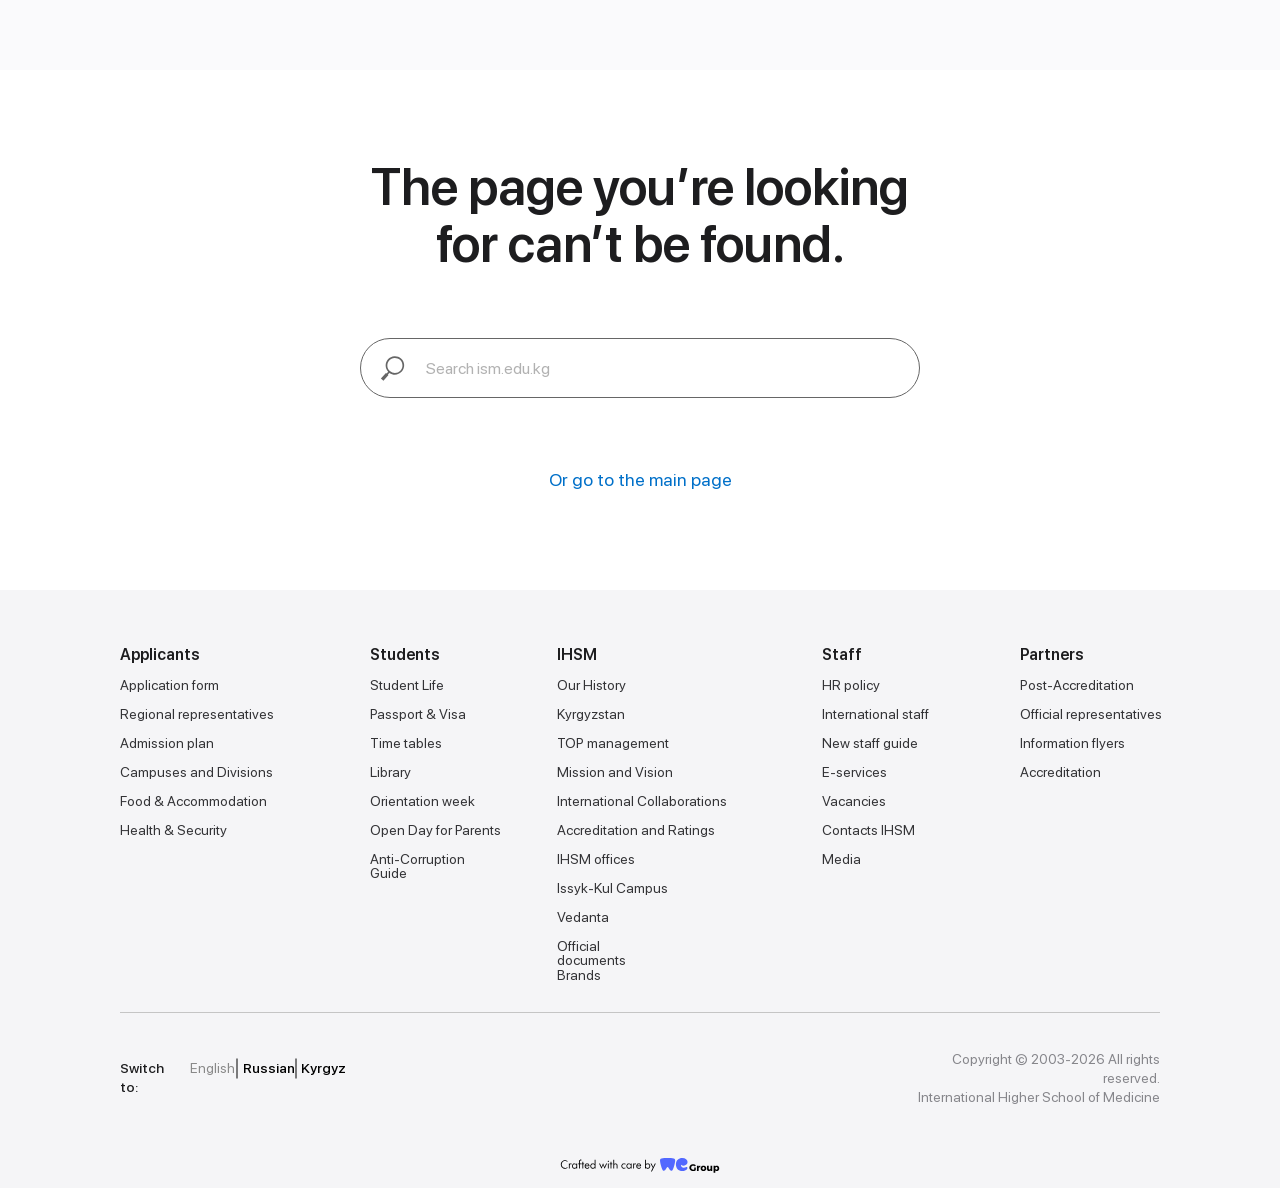 The height and width of the screenshot is (1188, 1280). What do you see at coordinates (390, 772) in the screenshot?
I see `Library` at bounding box center [390, 772].